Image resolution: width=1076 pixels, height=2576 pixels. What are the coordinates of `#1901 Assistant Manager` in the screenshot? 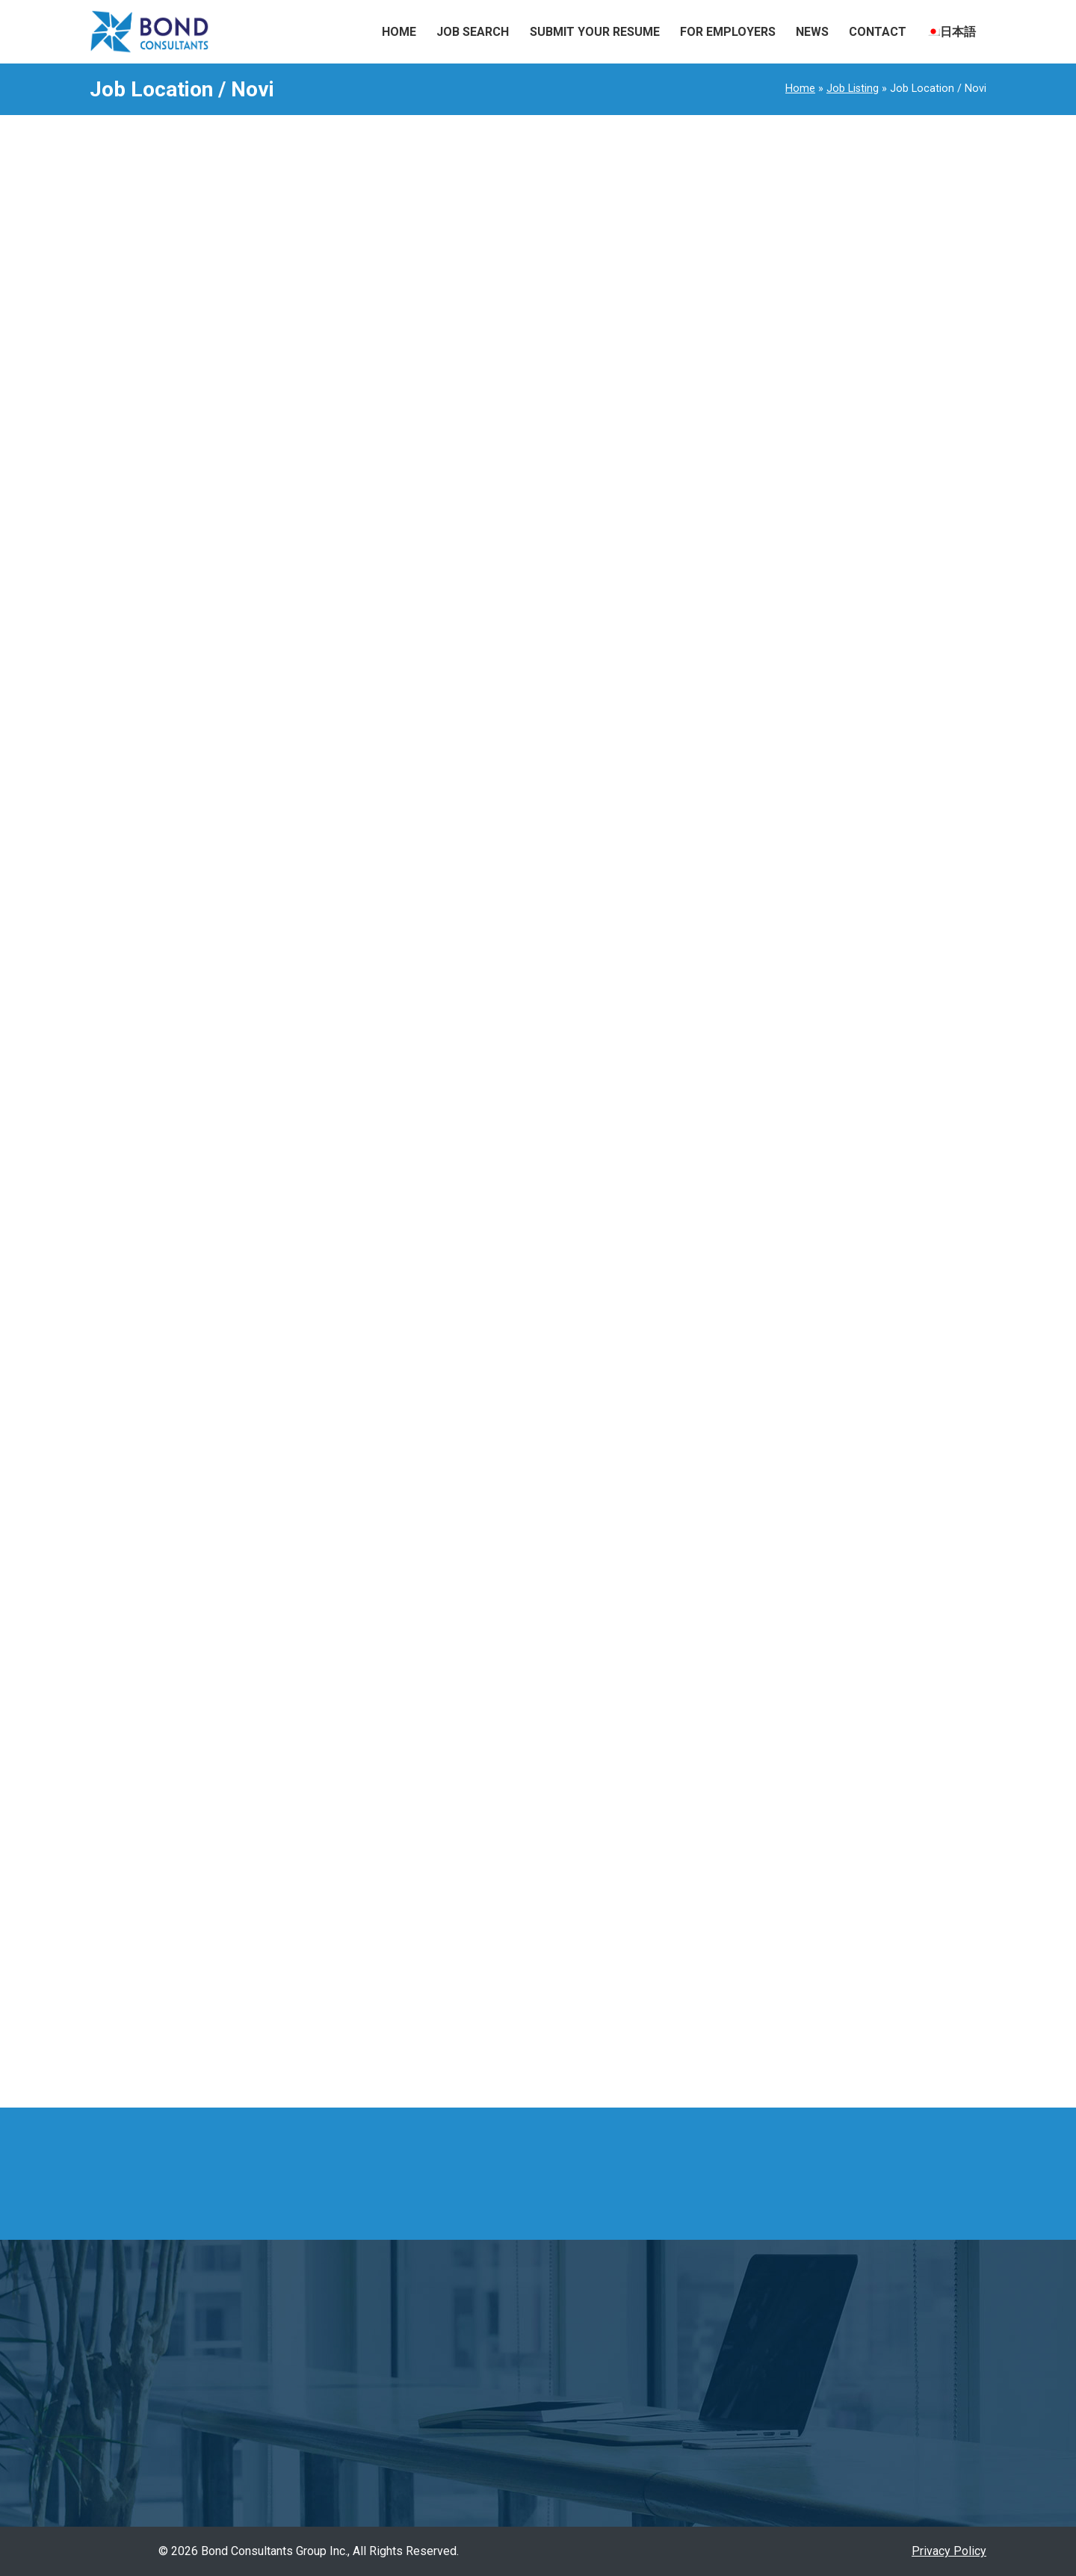 It's located at (424, 333).